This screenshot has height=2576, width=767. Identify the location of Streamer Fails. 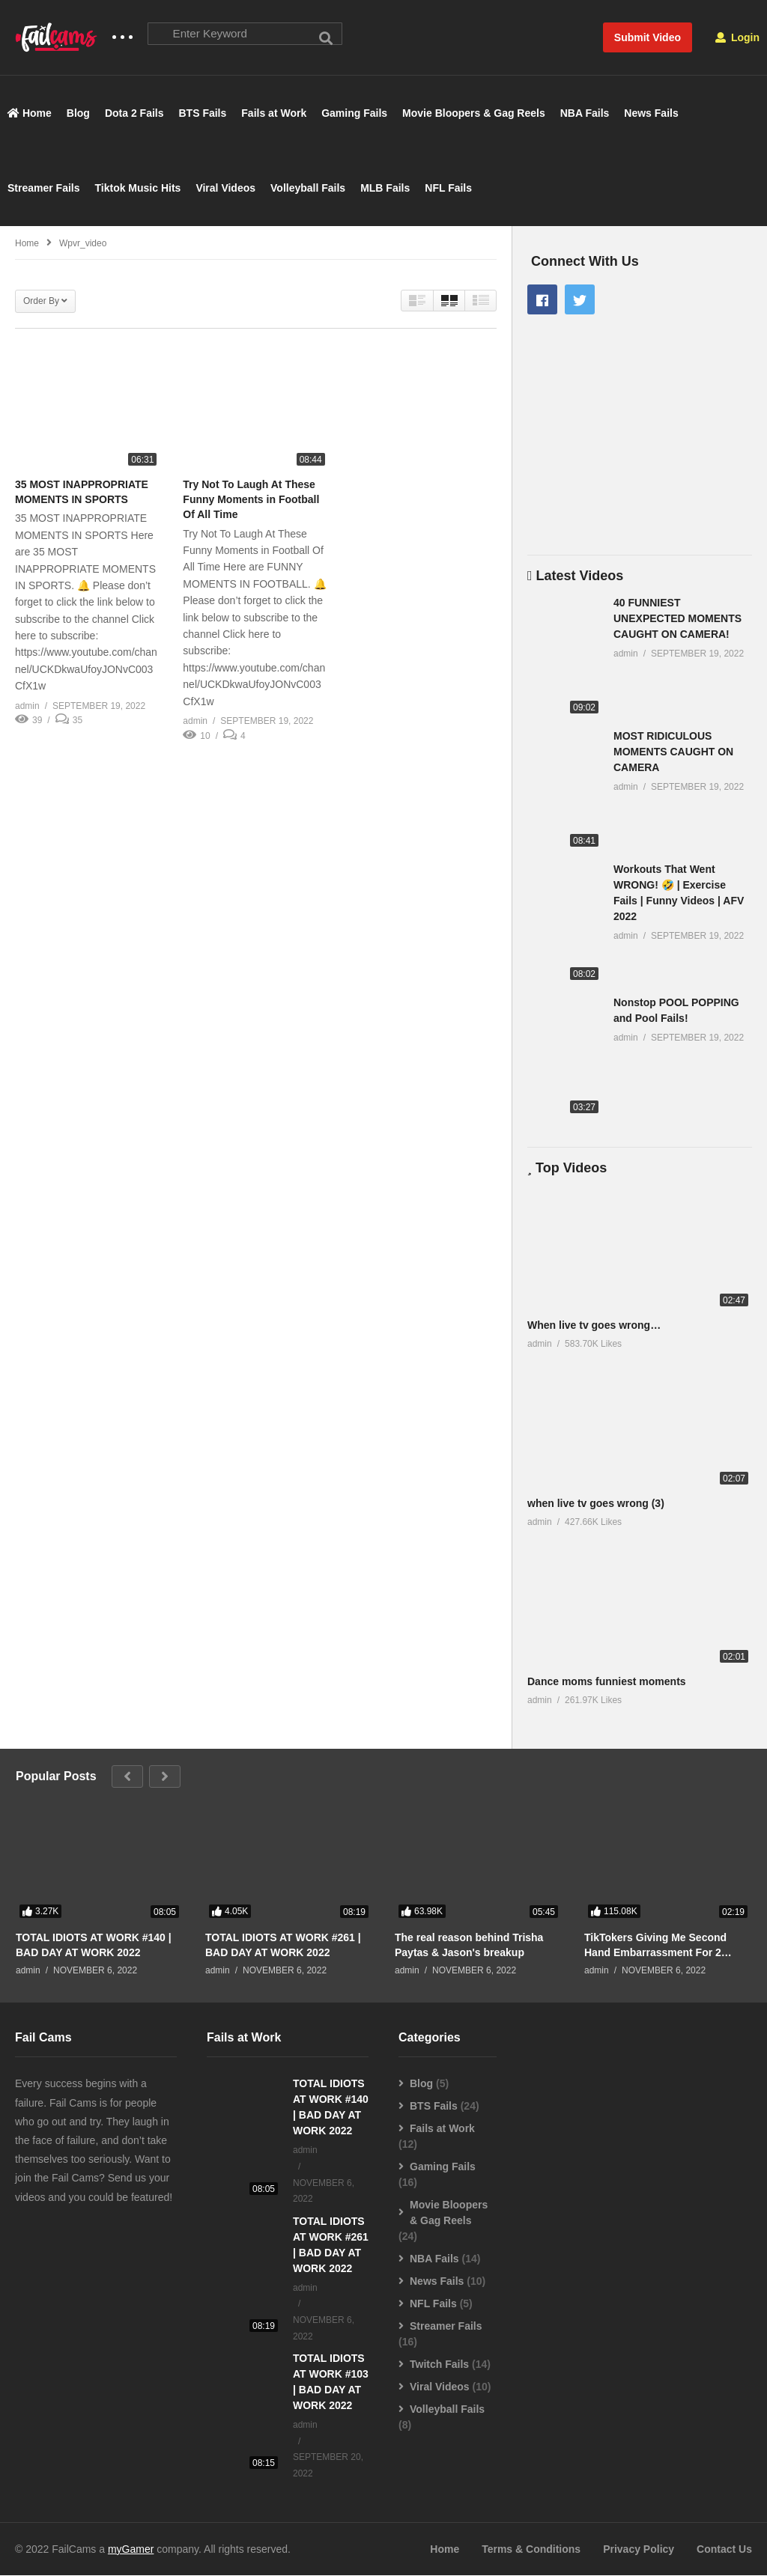
(43, 189).